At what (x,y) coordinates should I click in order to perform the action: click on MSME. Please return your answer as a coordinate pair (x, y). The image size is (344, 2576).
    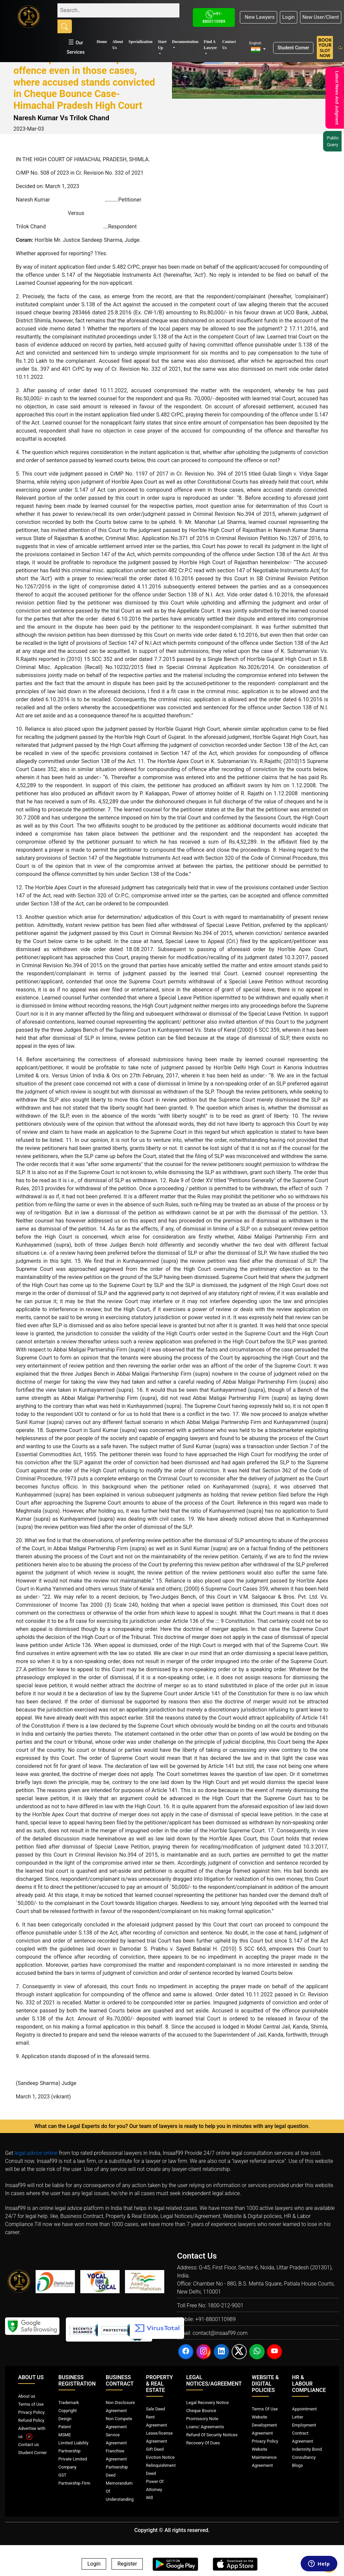
    Looking at the image, I should click on (64, 2434).